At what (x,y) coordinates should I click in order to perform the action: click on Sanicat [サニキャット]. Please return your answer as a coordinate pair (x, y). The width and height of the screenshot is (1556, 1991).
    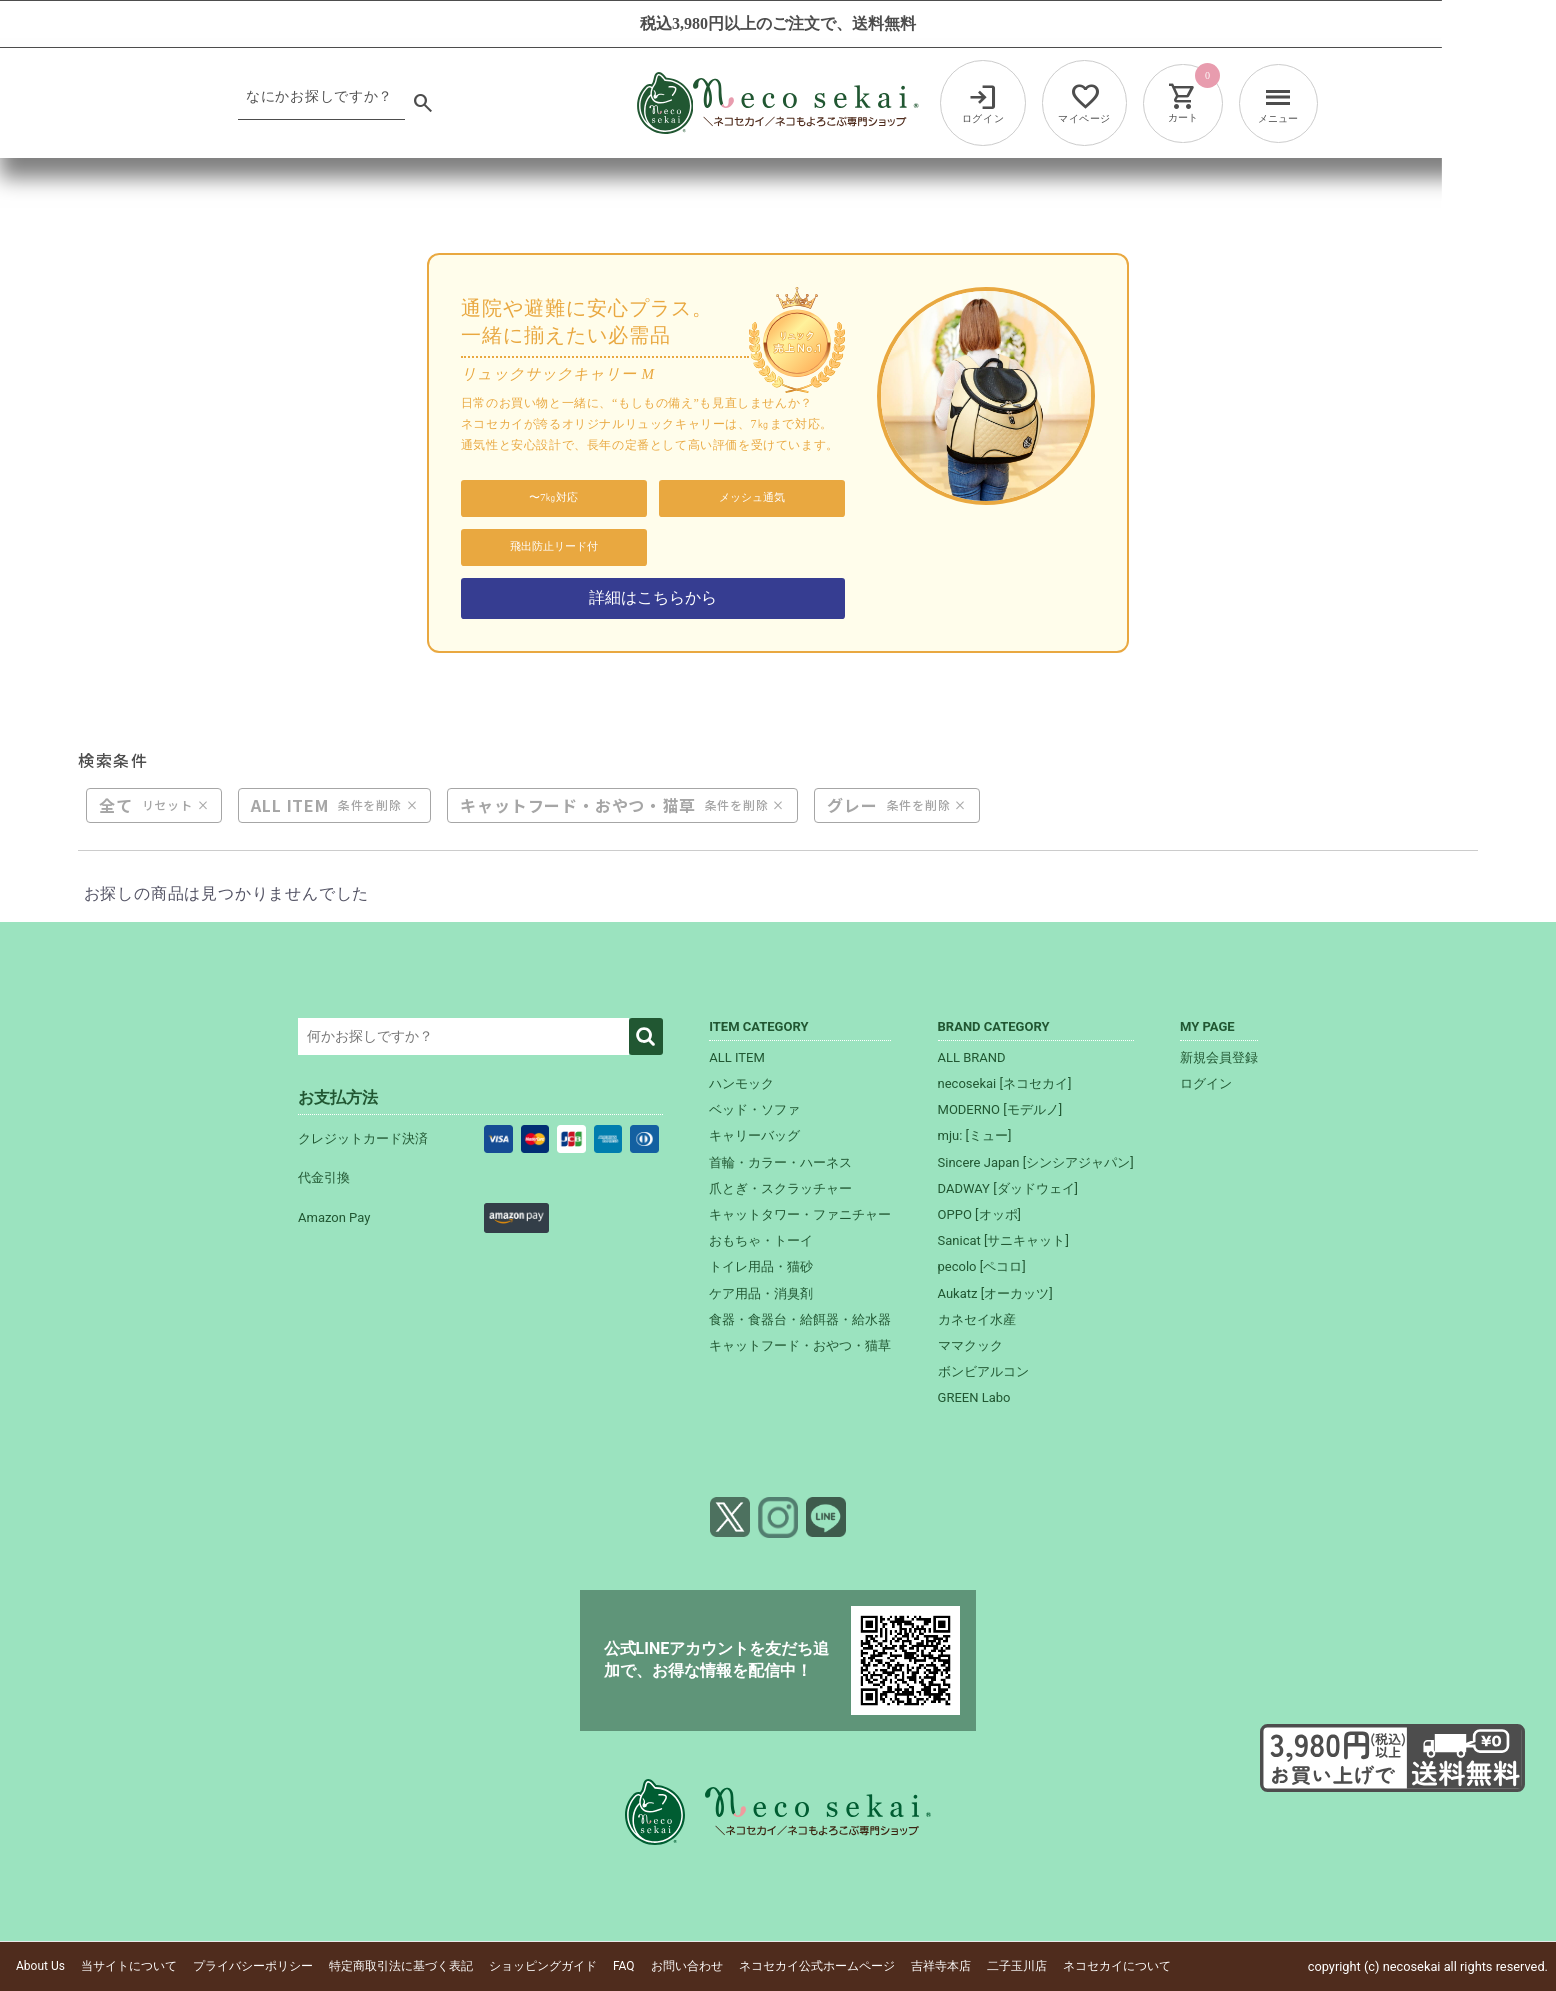
    Looking at the image, I should click on (1003, 1240).